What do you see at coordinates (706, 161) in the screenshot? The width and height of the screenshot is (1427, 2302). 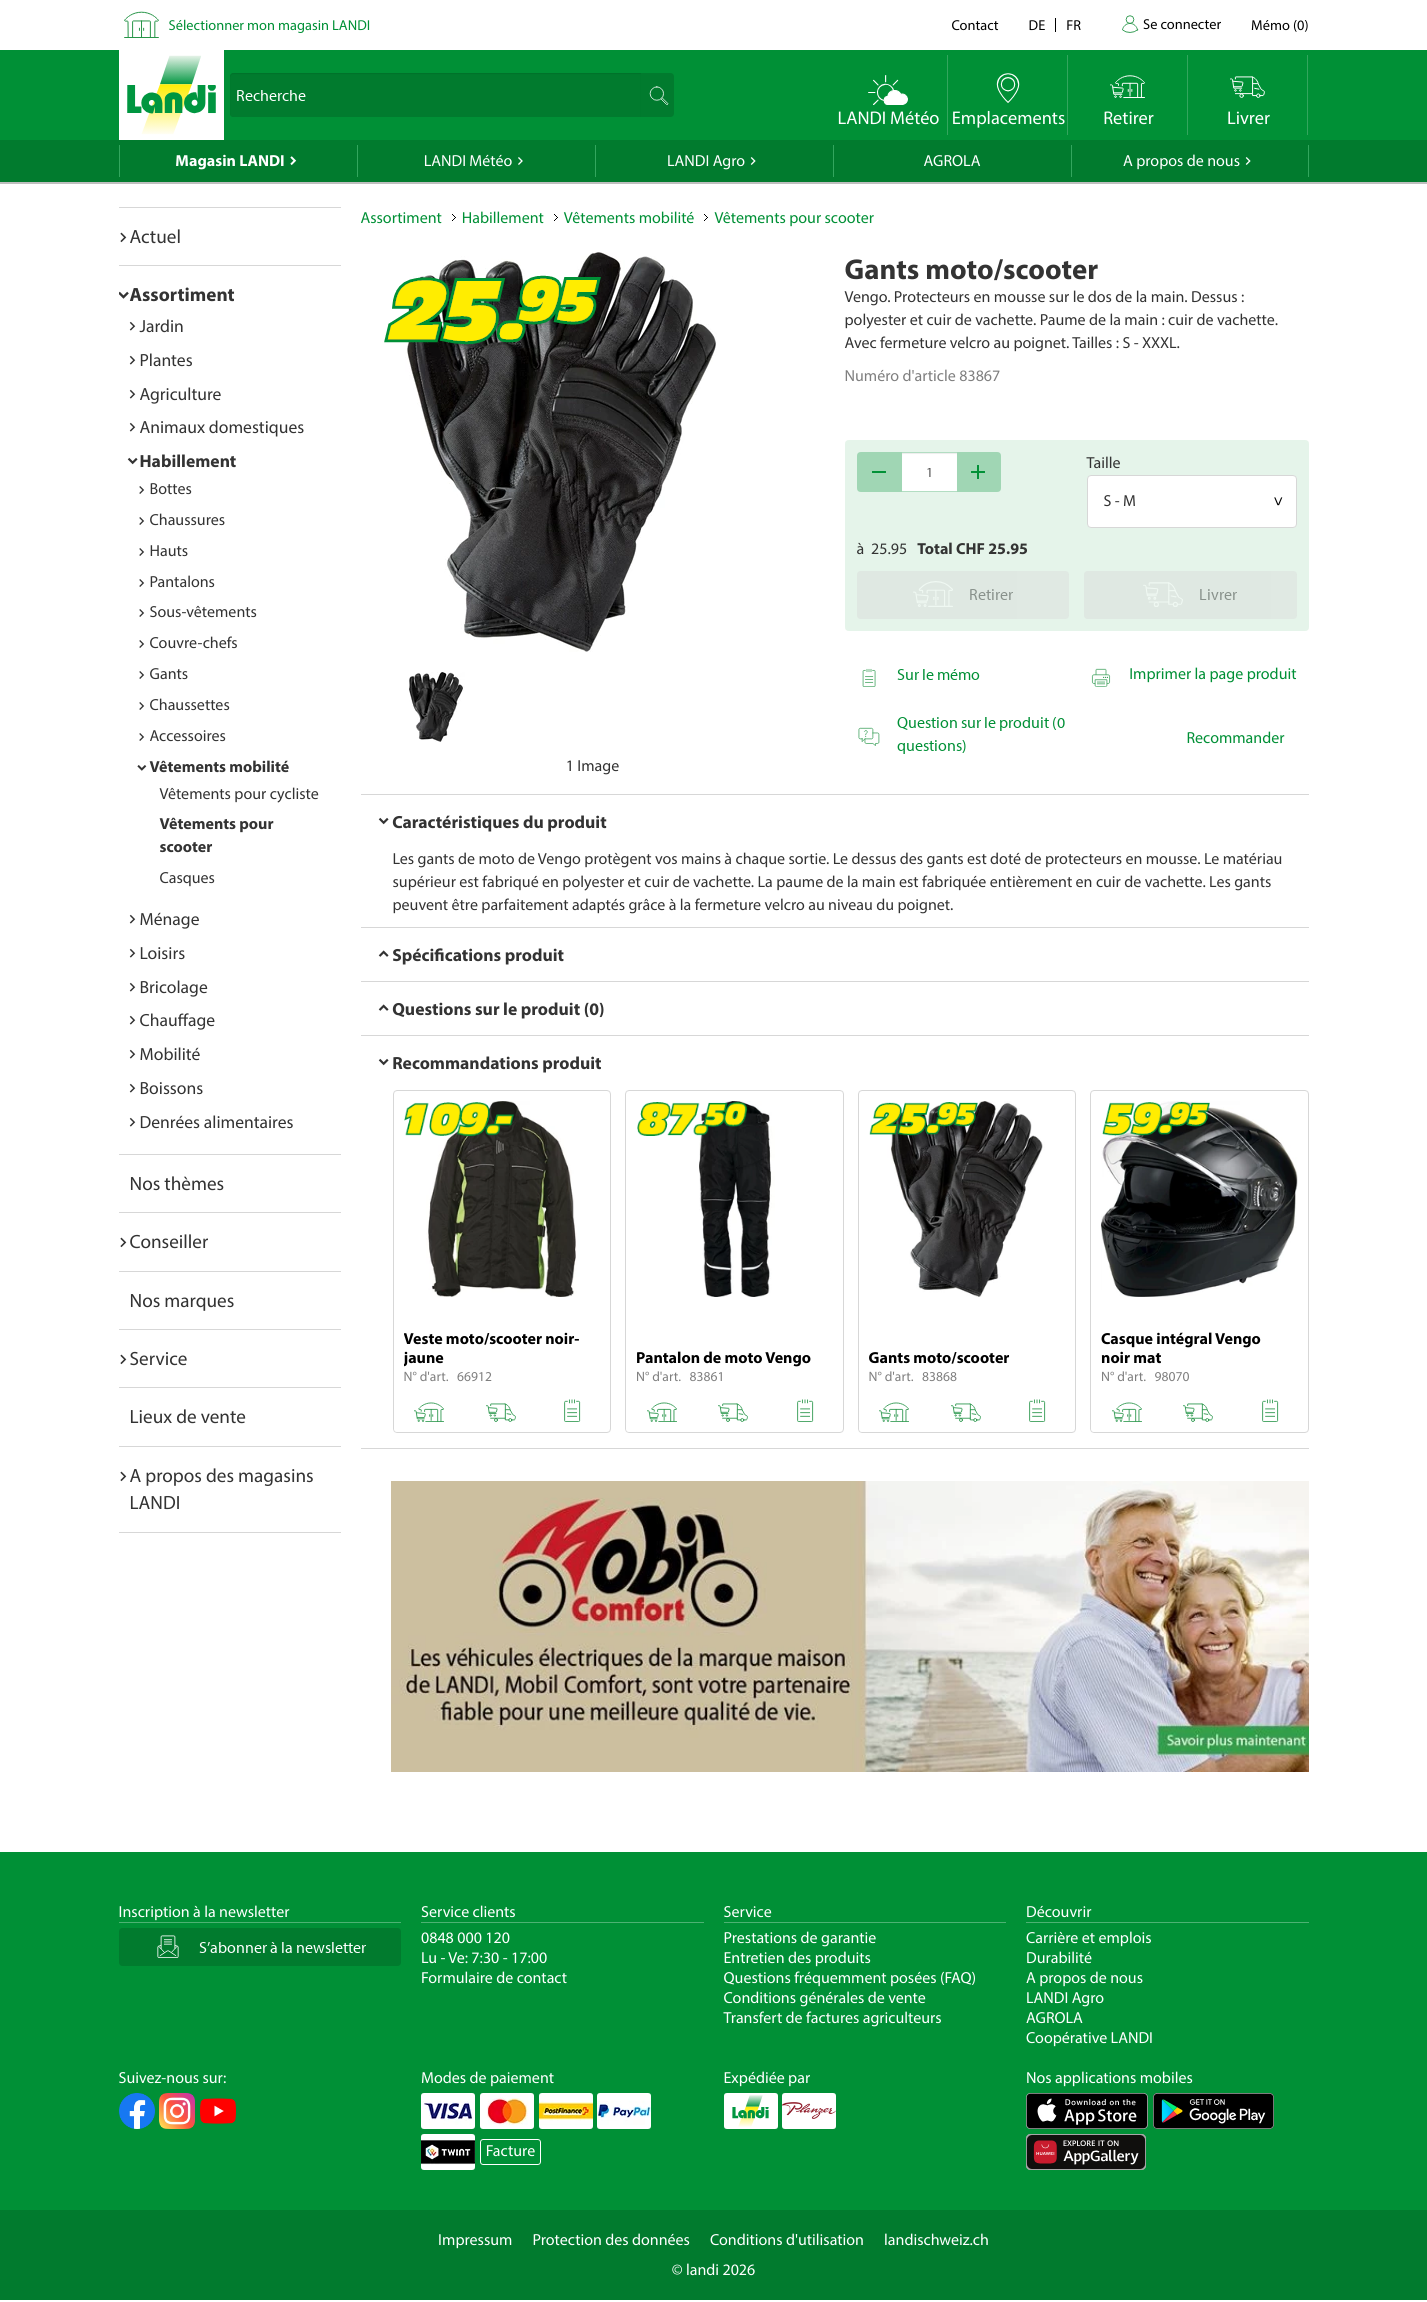 I see `LANDI Agro` at bounding box center [706, 161].